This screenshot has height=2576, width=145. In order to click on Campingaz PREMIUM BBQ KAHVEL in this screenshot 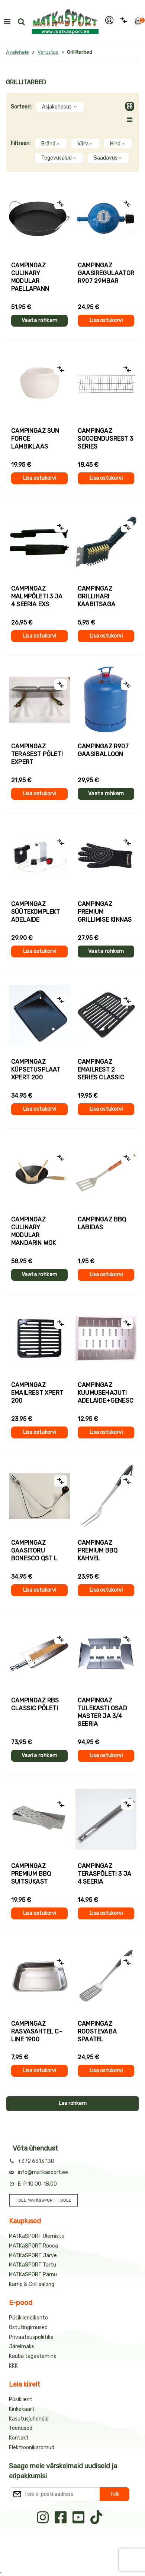, I will do `click(97, 1550)`.